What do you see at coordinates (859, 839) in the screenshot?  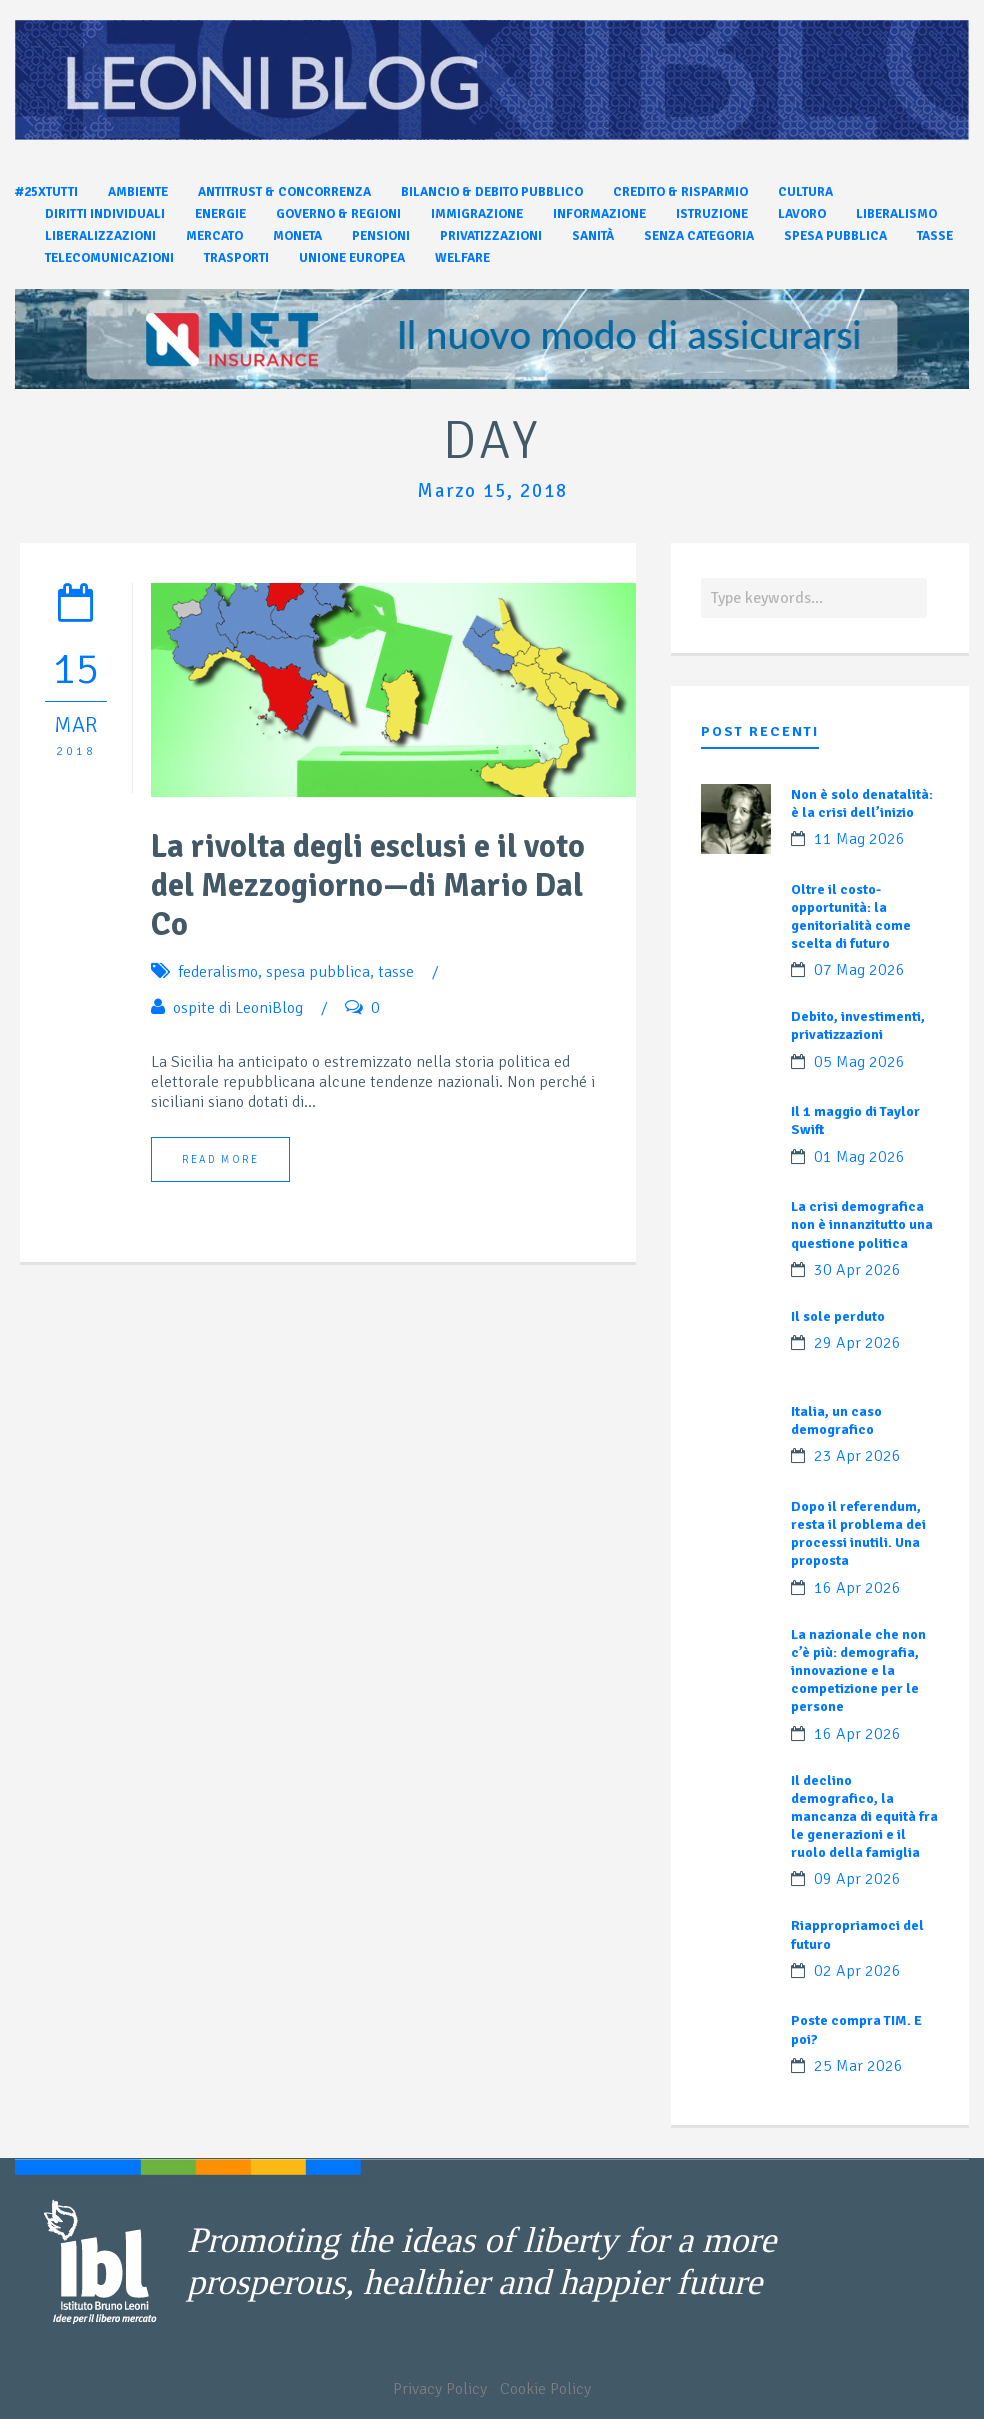 I see `11 Mag 2026` at bounding box center [859, 839].